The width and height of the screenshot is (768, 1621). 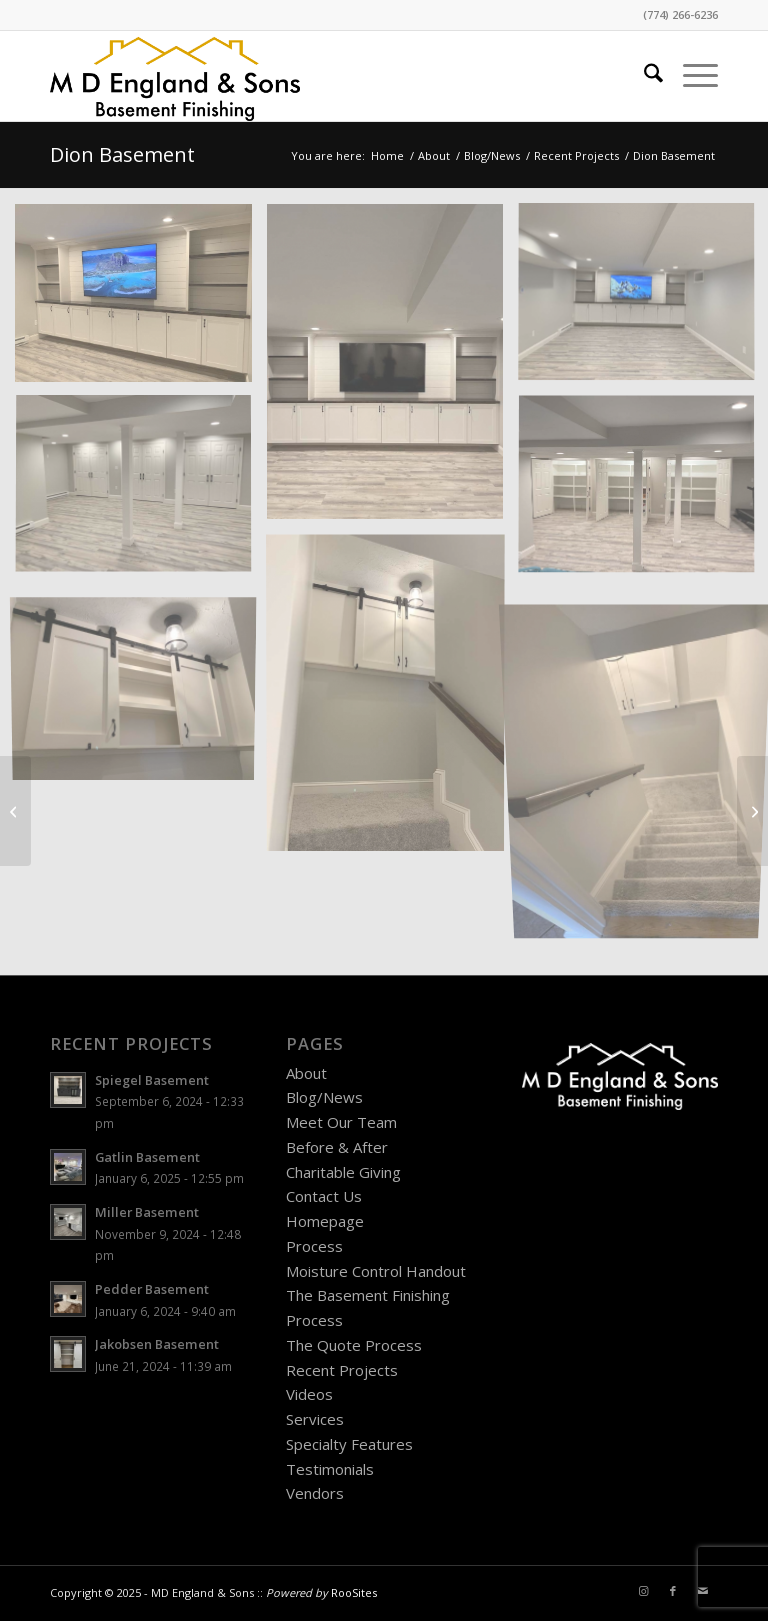 I want to click on [Link to Facebook], so click(x=673, y=1591).